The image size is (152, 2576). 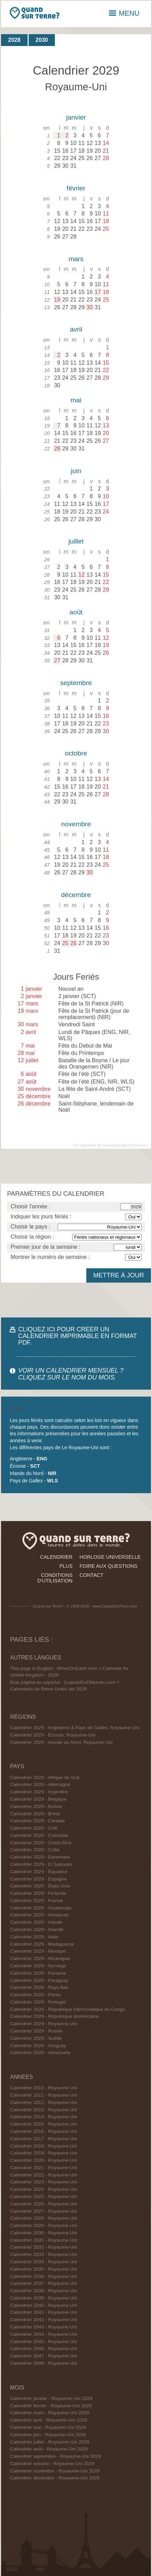 What do you see at coordinates (43, 2167) in the screenshot?
I see `Calendrier 2021 - Royaume-Uni` at bounding box center [43, 2167].